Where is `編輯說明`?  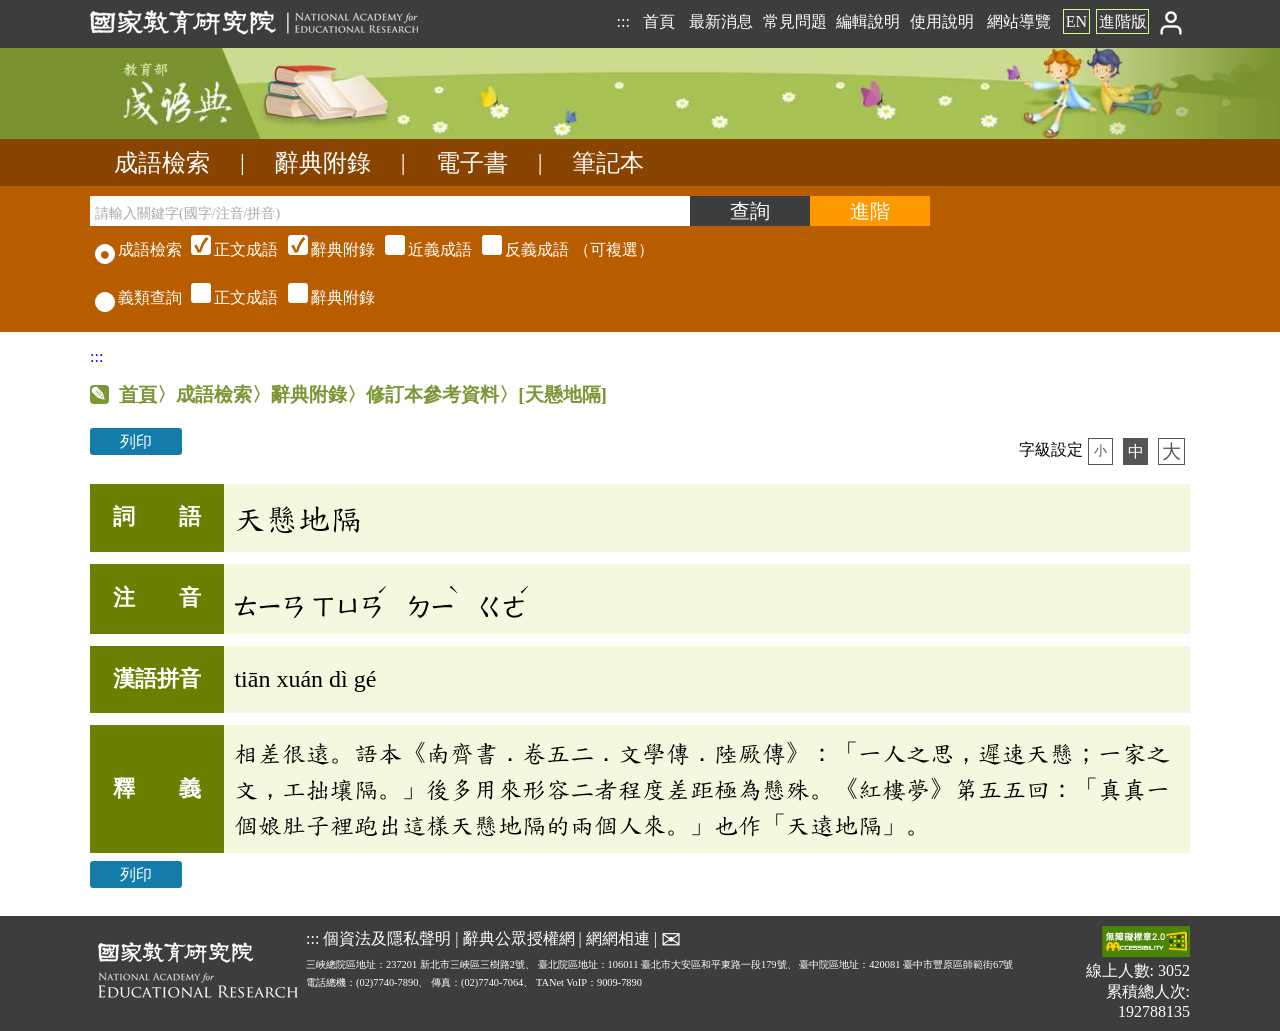 編輯說明 is located at coordinates (868, 21).